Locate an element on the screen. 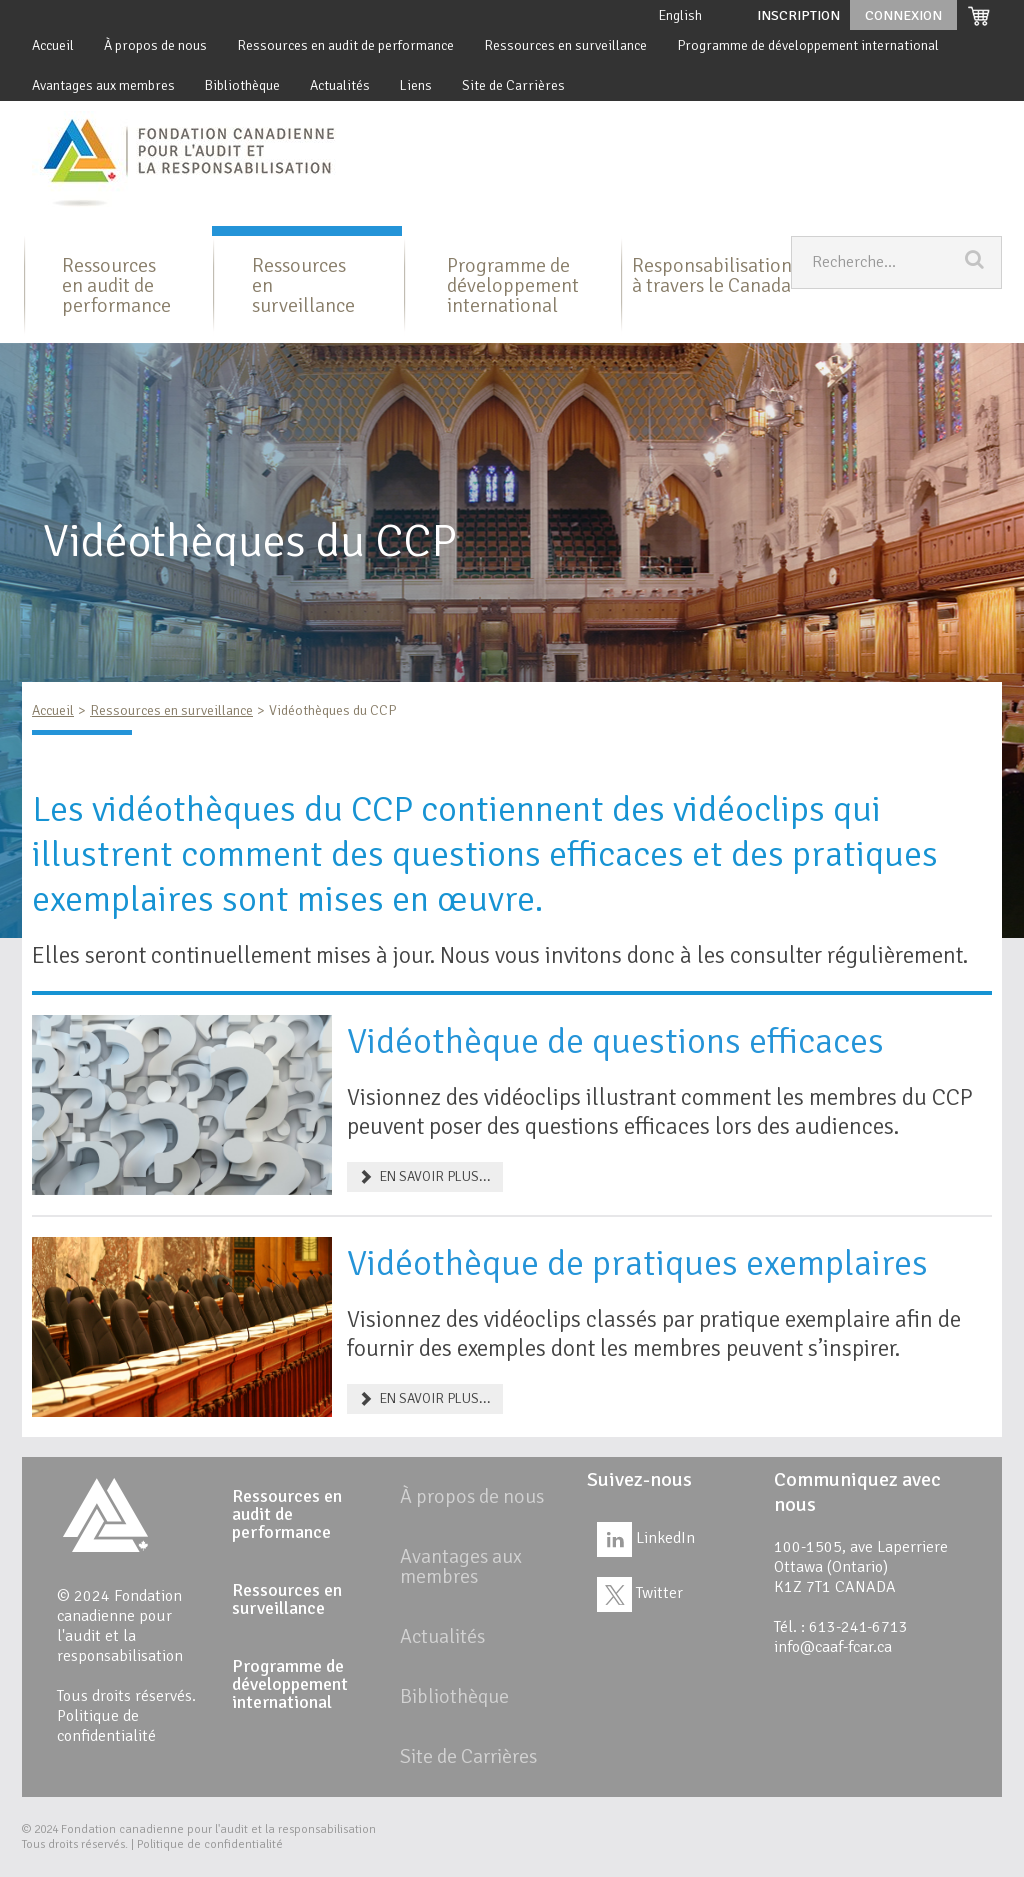 The height and width of the screenshot is (1877, 1024). Ressources en audit de performance is located at coordinates (345, 45).